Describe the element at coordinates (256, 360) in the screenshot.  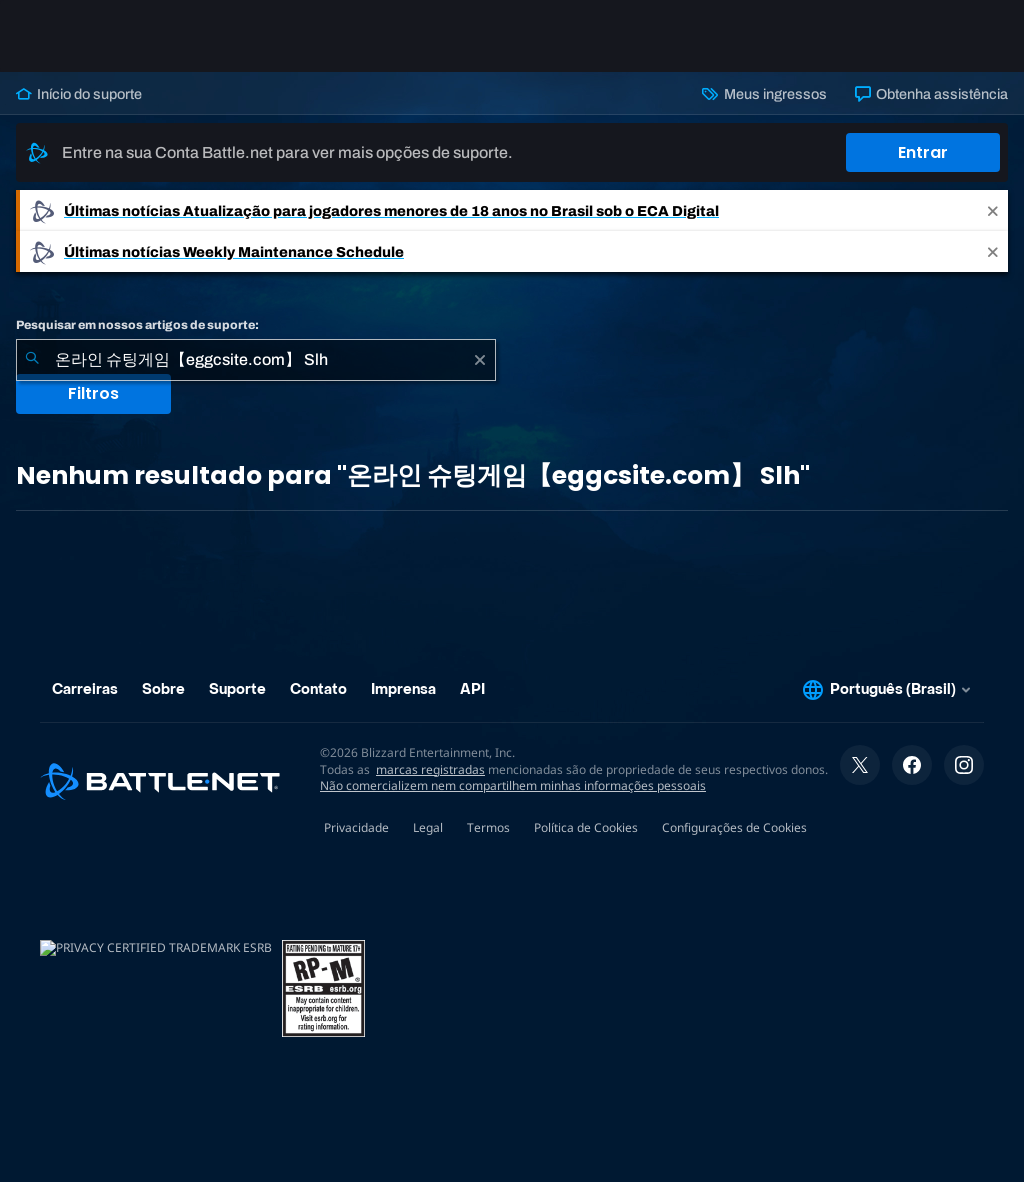
I see `[combobox]` at that location.